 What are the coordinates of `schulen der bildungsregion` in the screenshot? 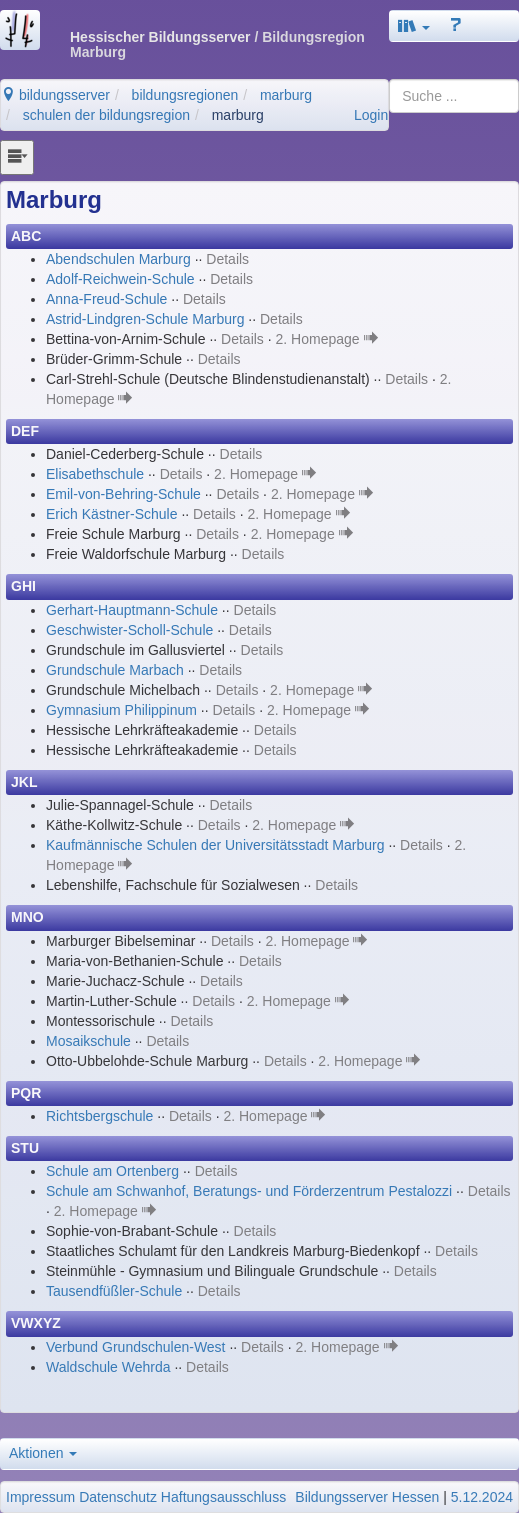 It's located at (106, 115).